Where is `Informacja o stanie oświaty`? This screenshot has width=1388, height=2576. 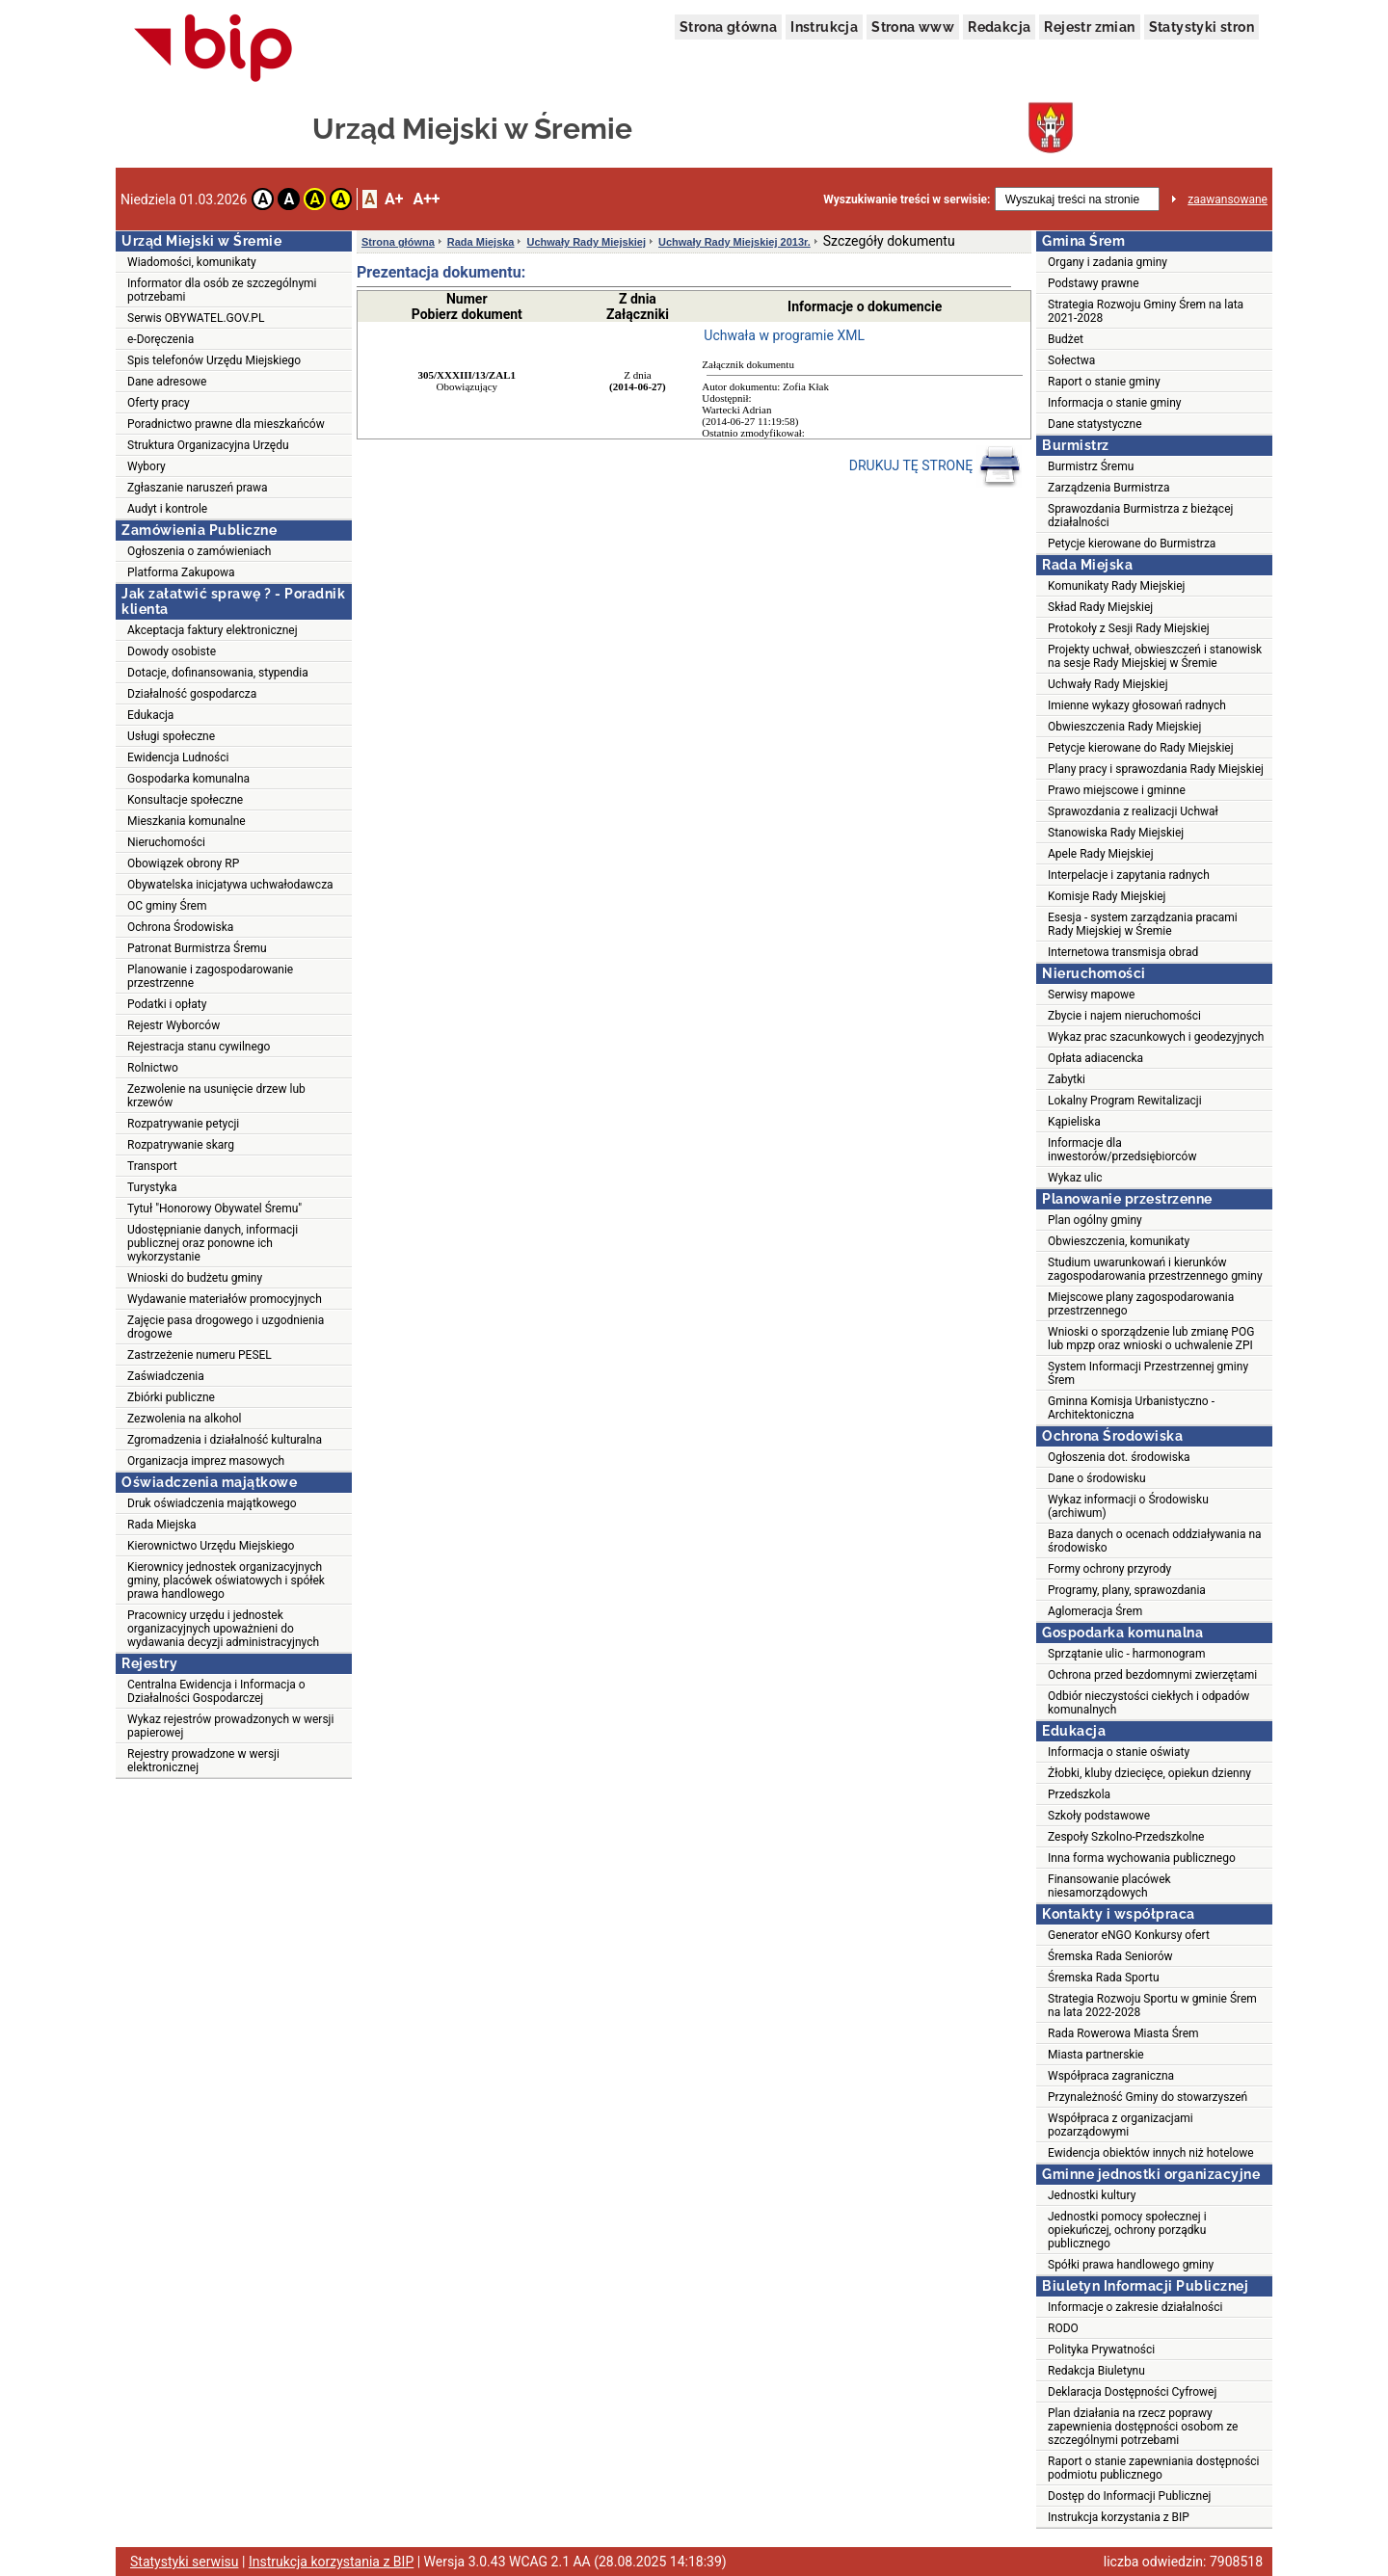
Informacja o stanie oświaty is located at coordinates (1118, 1752).